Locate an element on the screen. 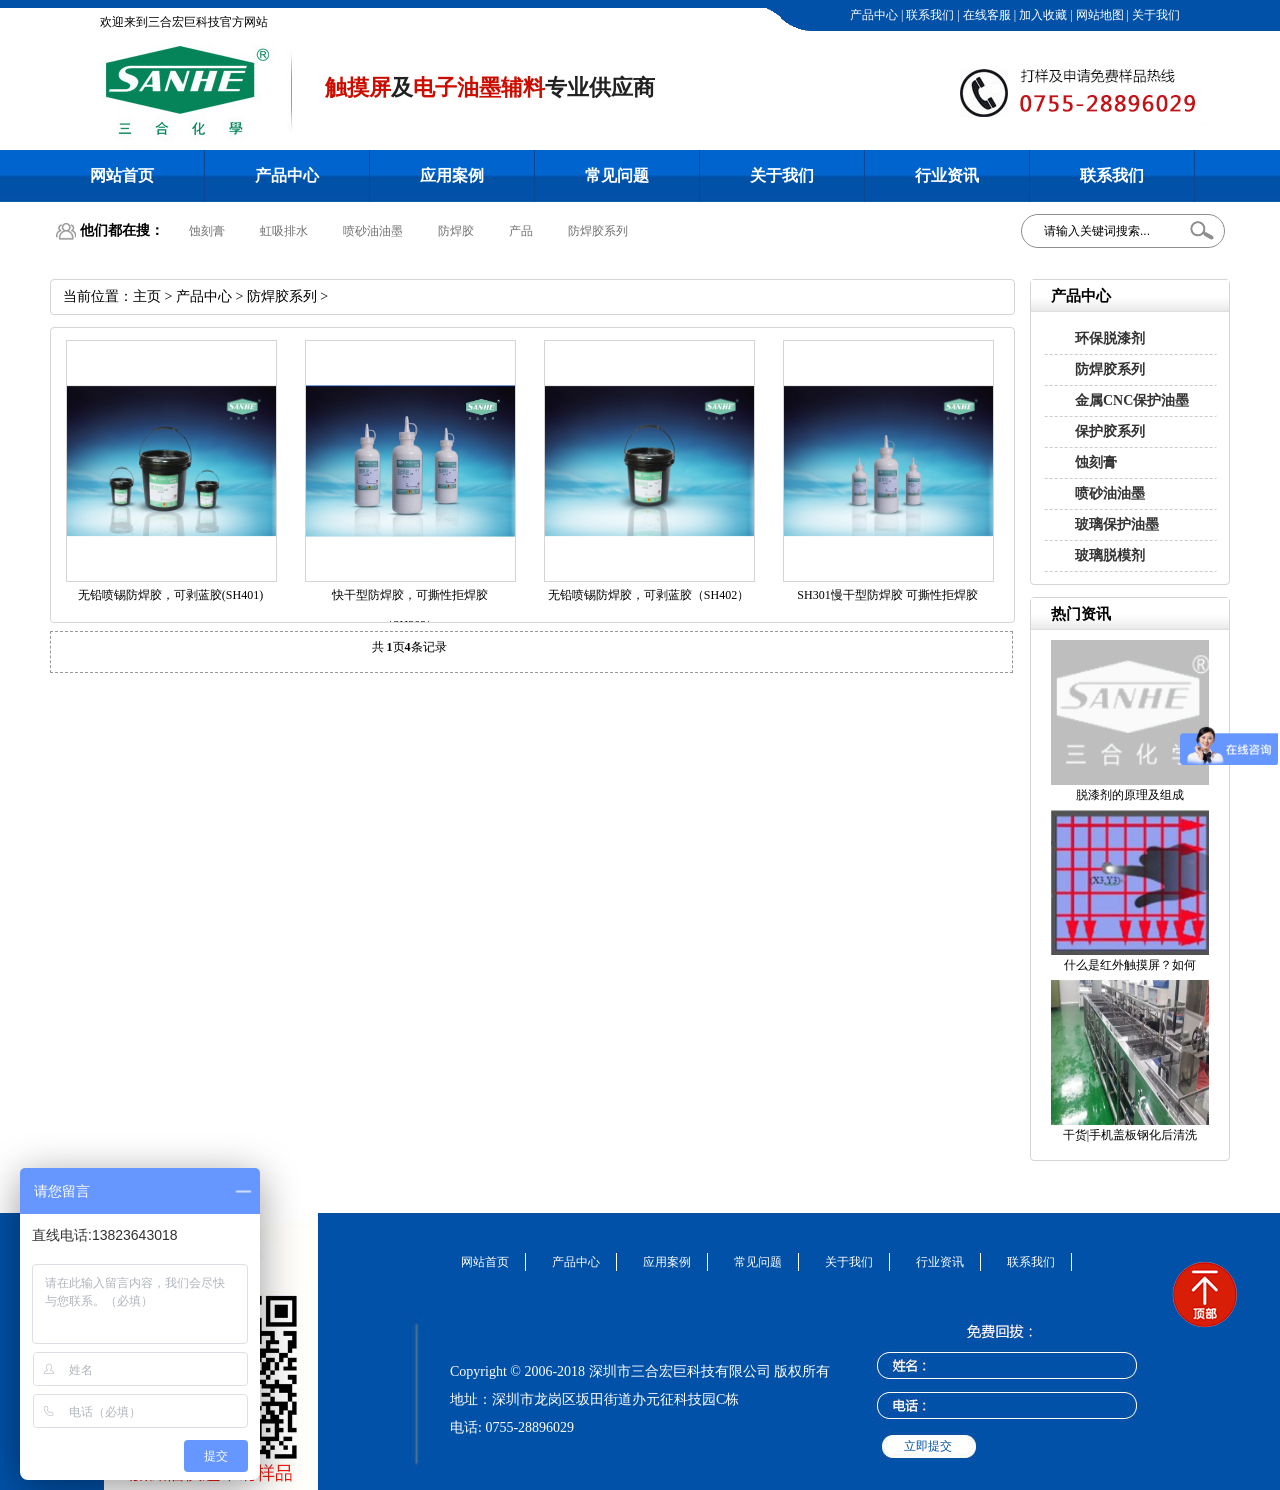 Image resolution: width=1280 pixels, height=1490 pixels. 网站地图 is located at coordinates (1098, 15).